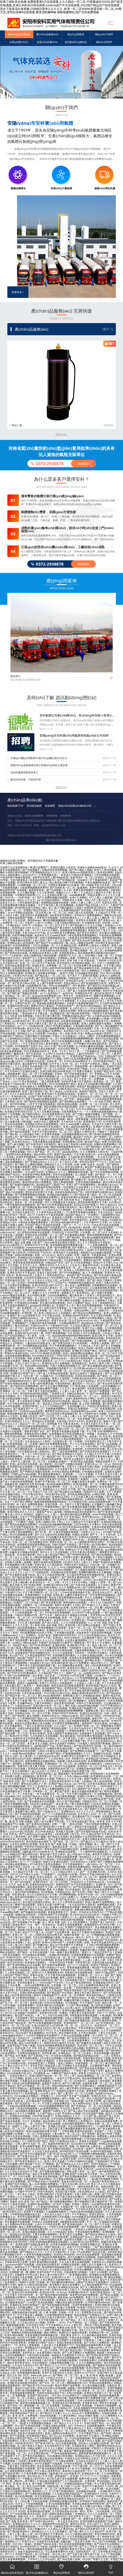 This screenshot has height=2576, width=123. Describe the element at coordinates (18, 1721) in the screenshot. I see `美国6一12呦女精品` at that location.